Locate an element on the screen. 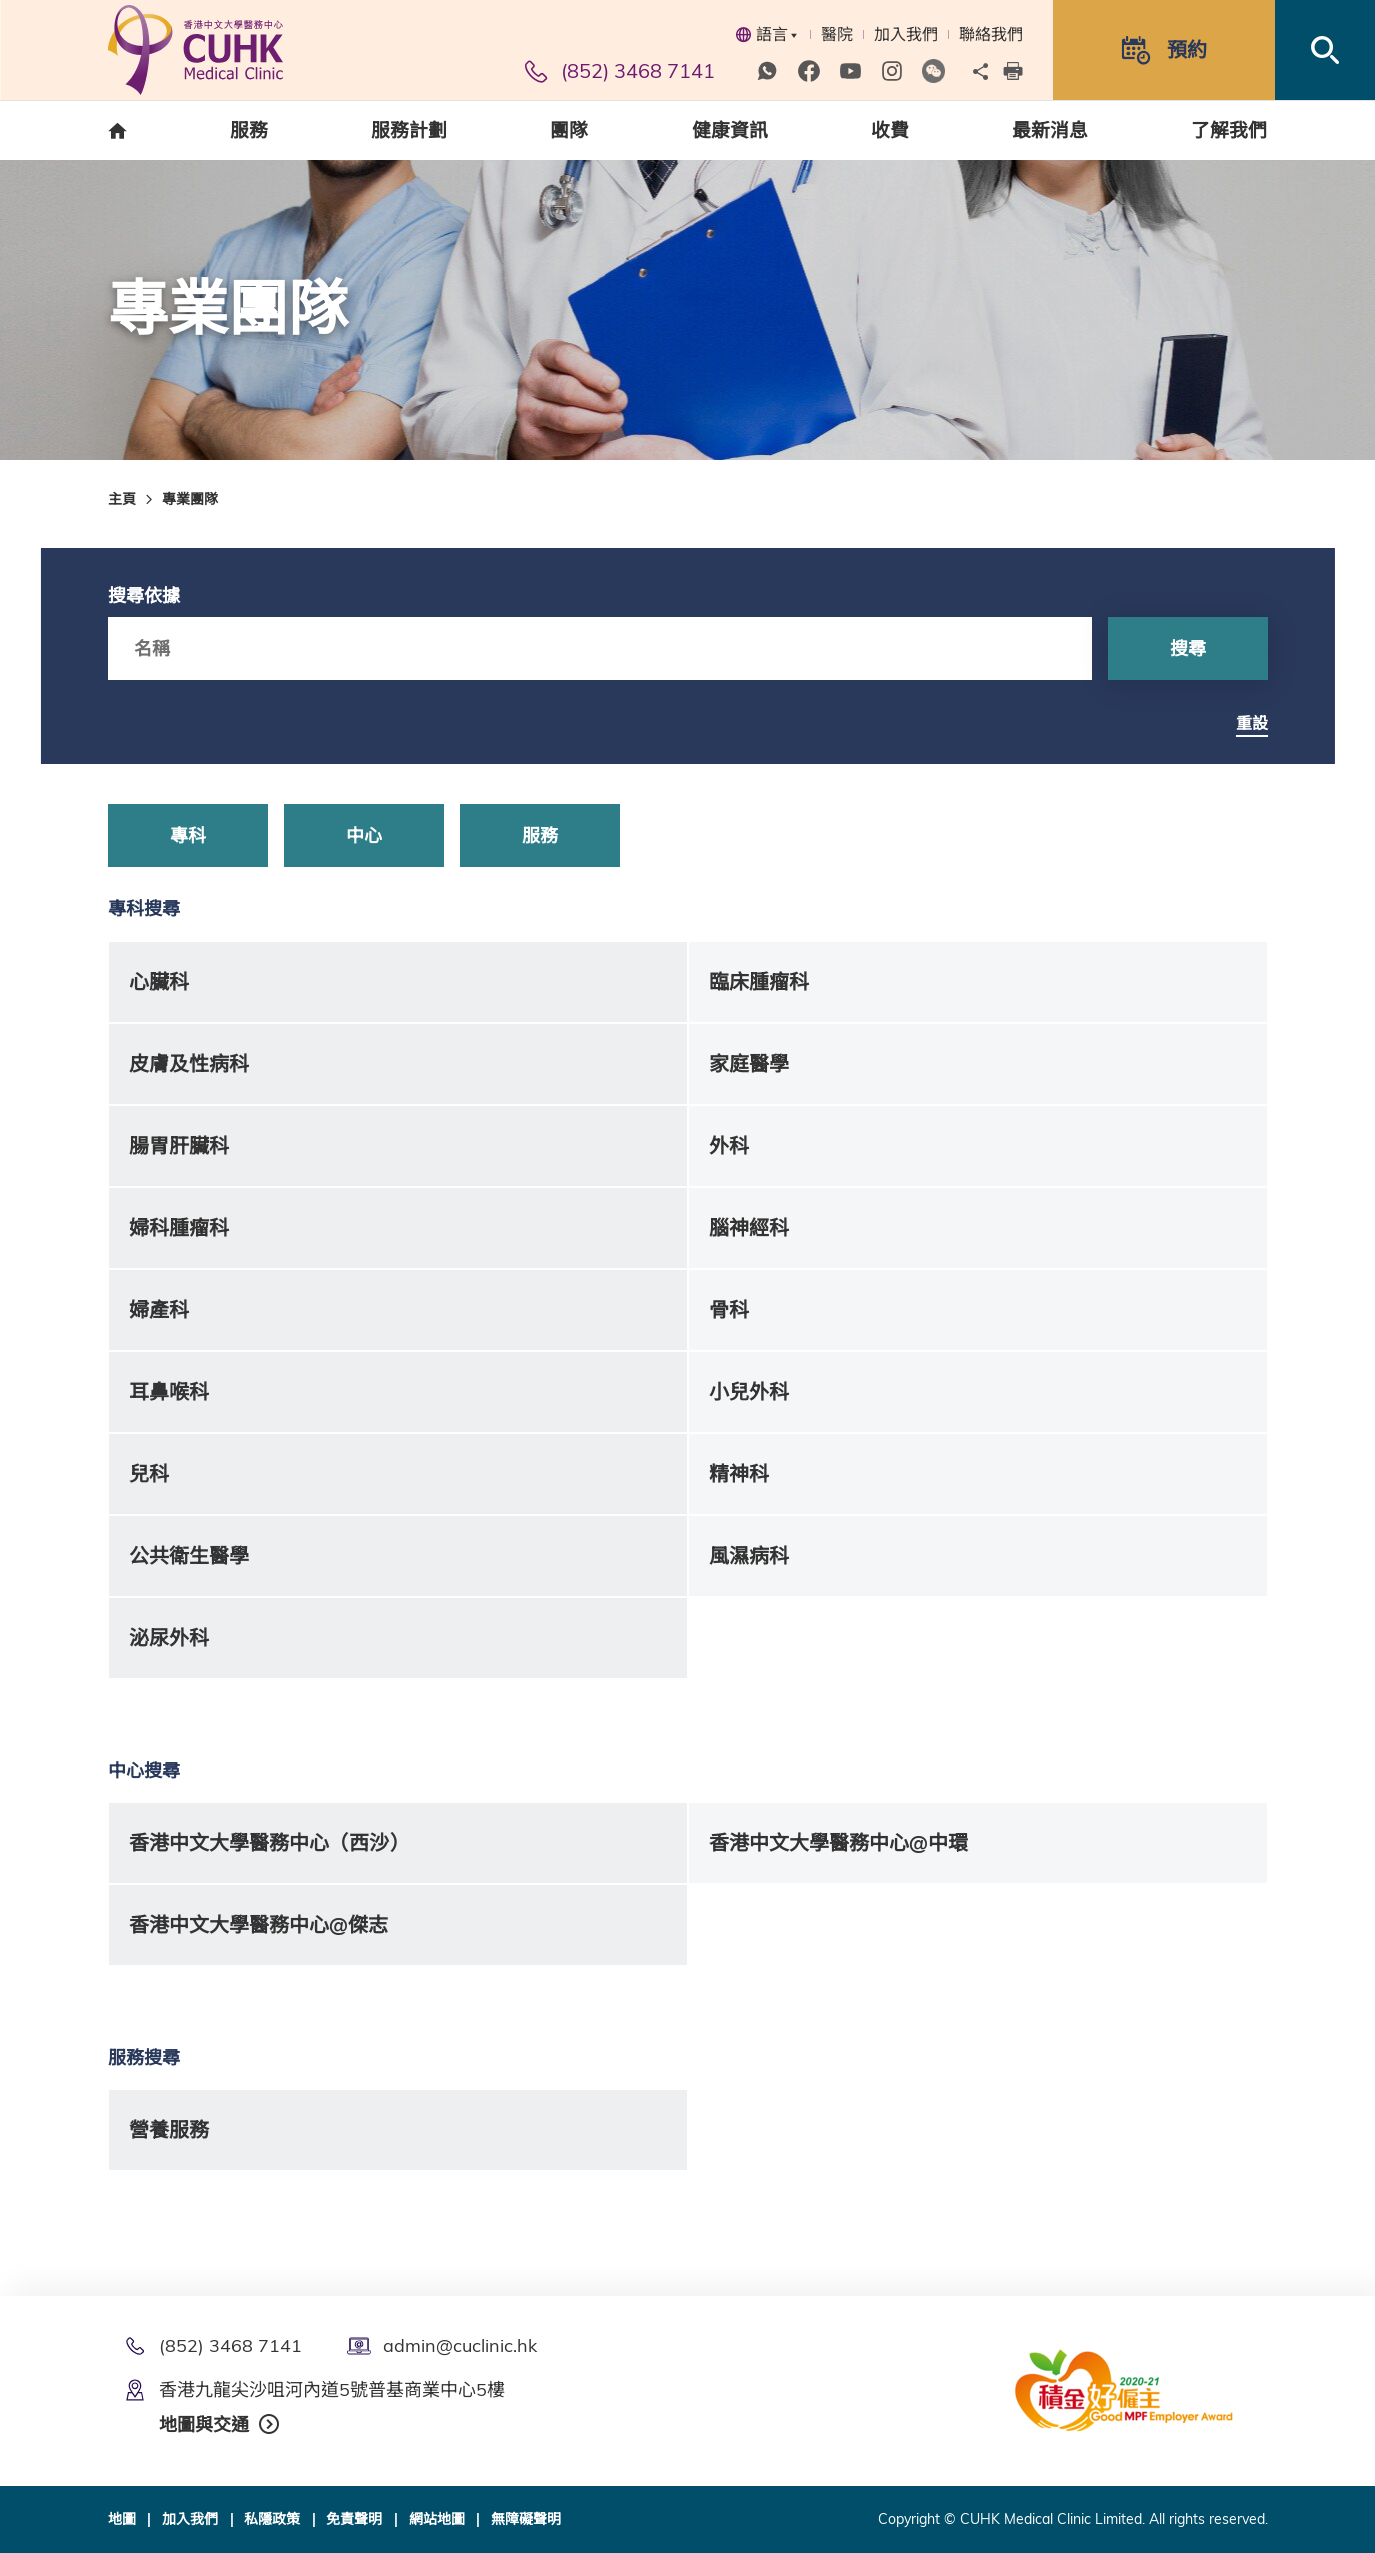  精神科 is located at coordinates (739, 1473).